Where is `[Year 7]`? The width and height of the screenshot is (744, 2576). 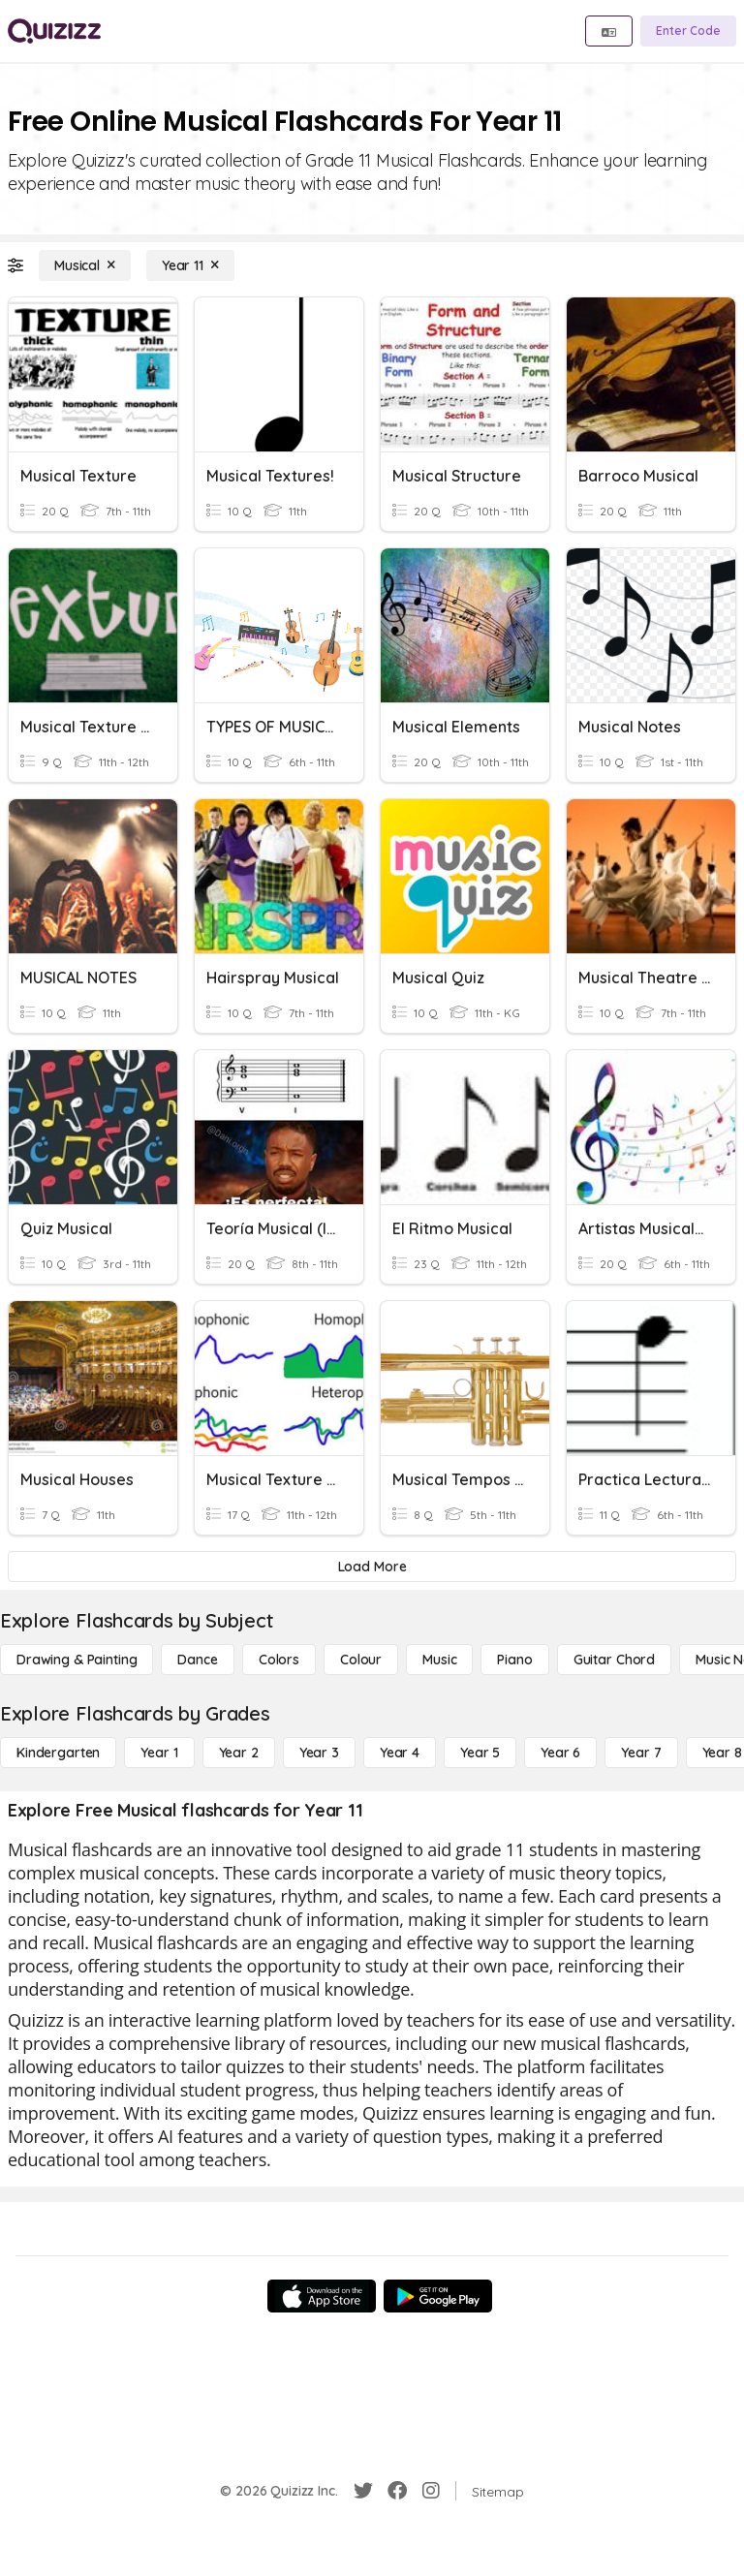
[Year 7] is located at coordinates (640, 1752).